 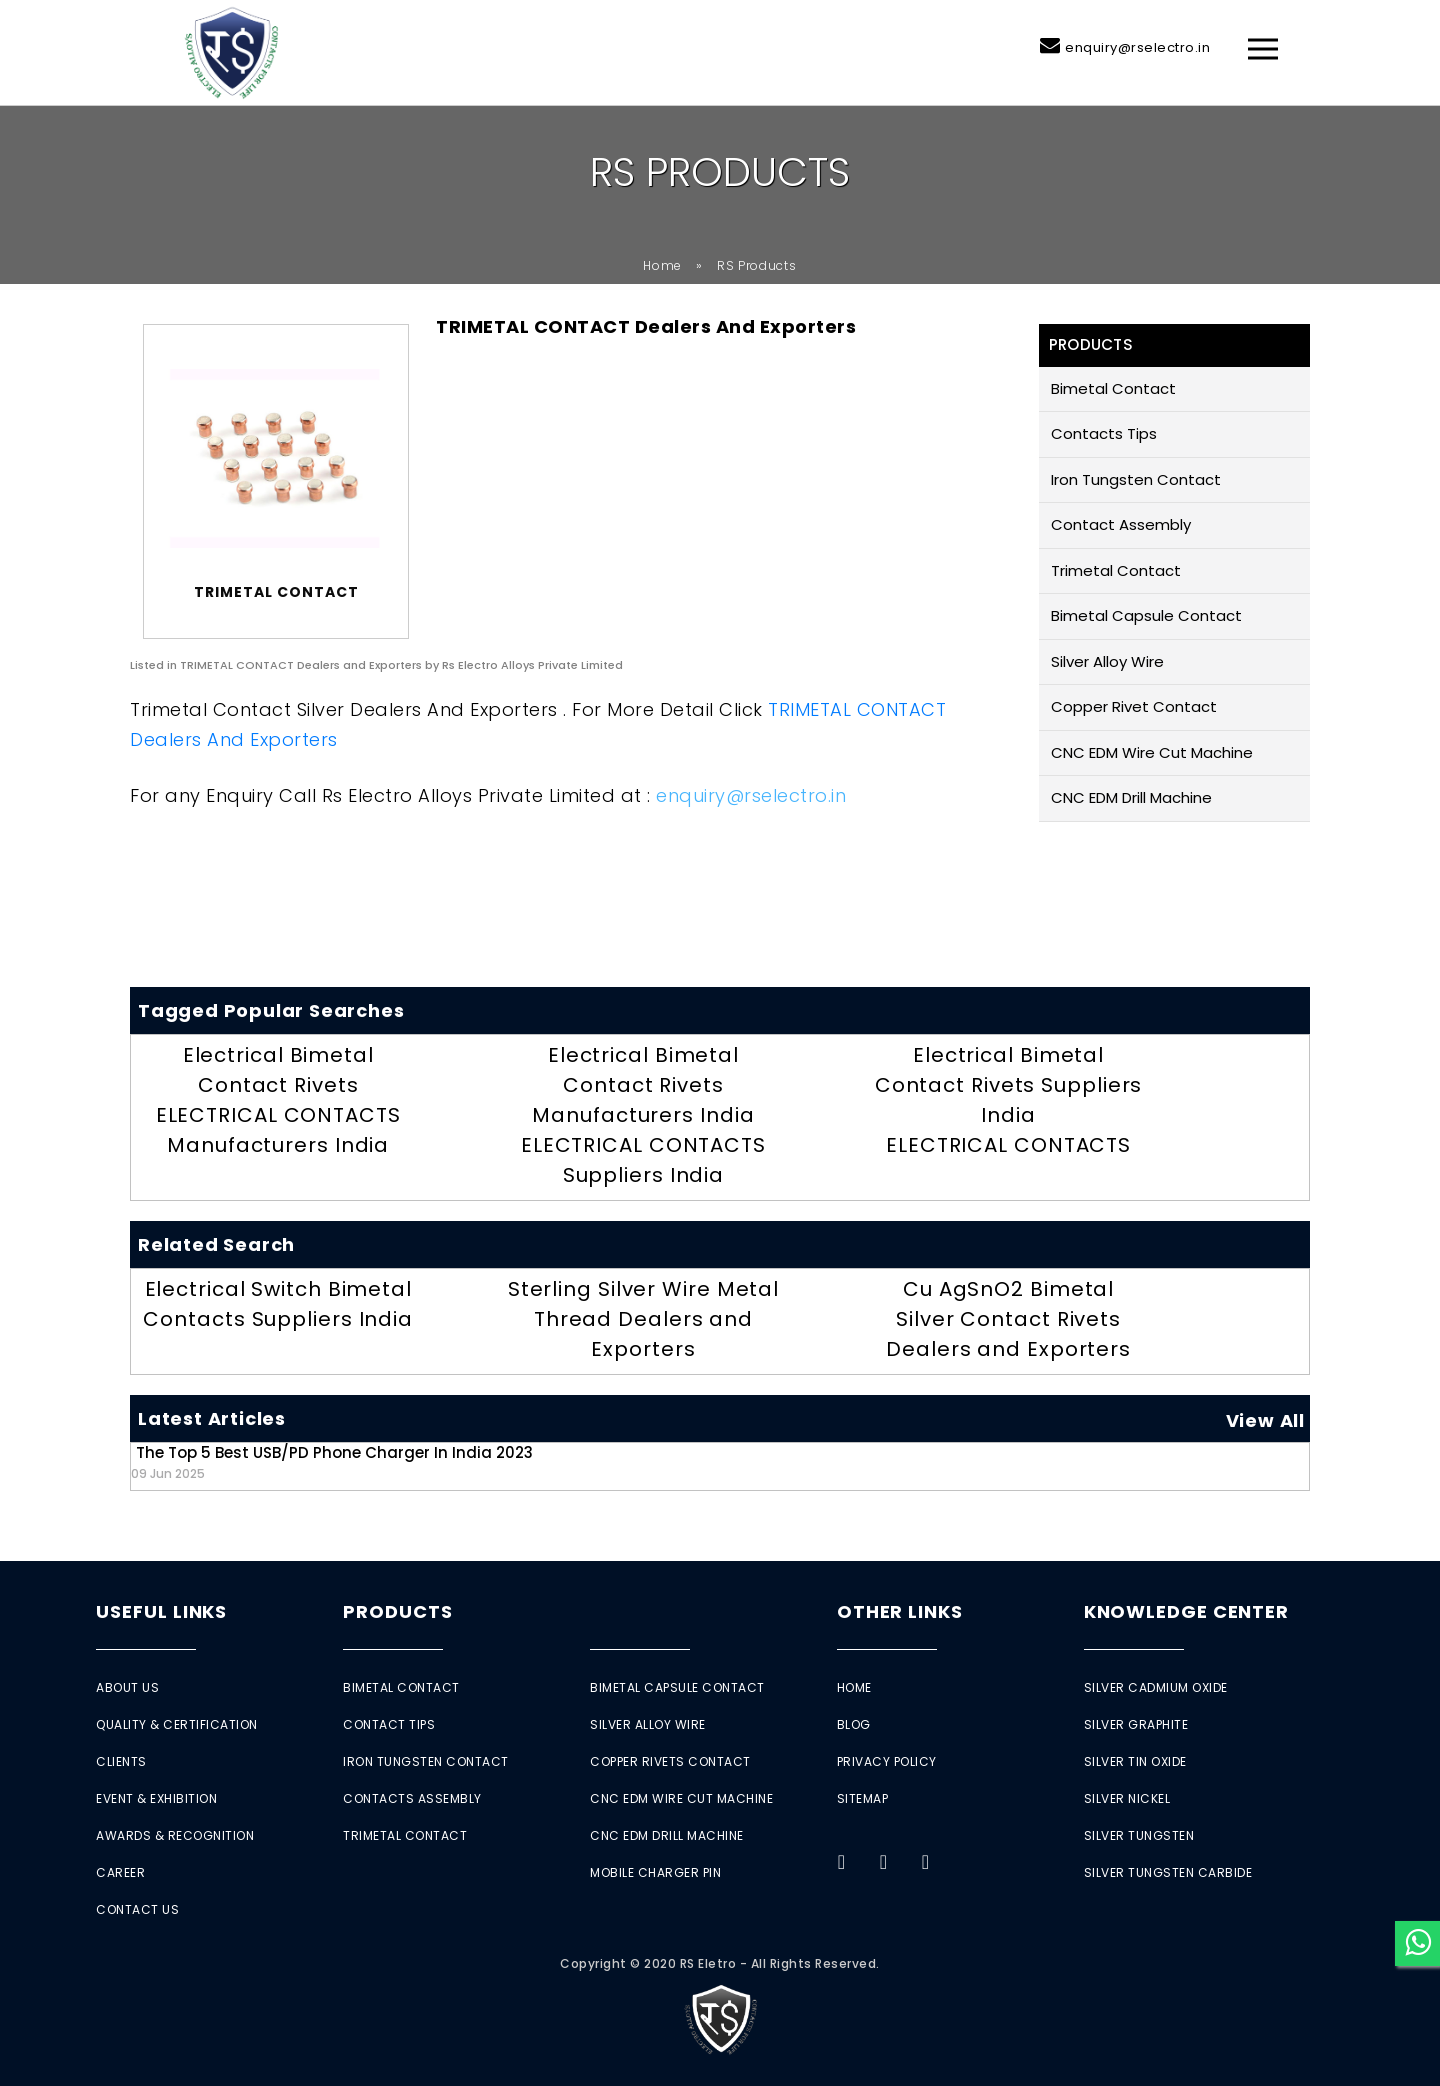 What do you see at coordinates (1152, 752) in the screenshot?
I see `CNC EDM Wire Cut Machine` at bounding box center [1152, 752].